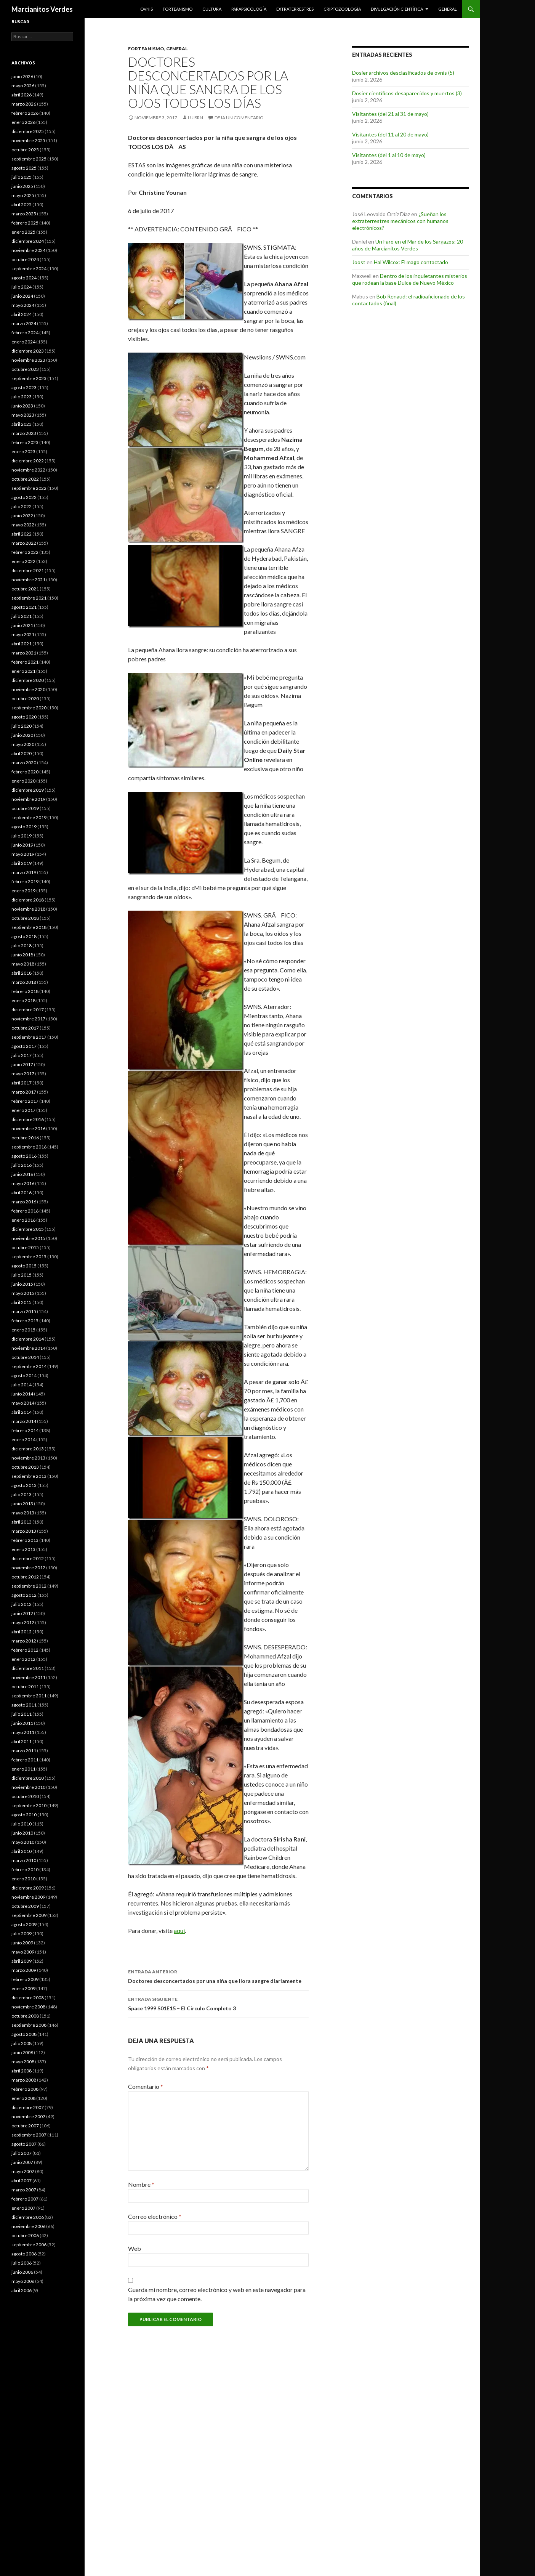 The height and width of the screenshot is (2576, 535). What do you see at coordinates (23, 232) in the screenshot?
I see `enero 2025` at bounding box center [23, 232].